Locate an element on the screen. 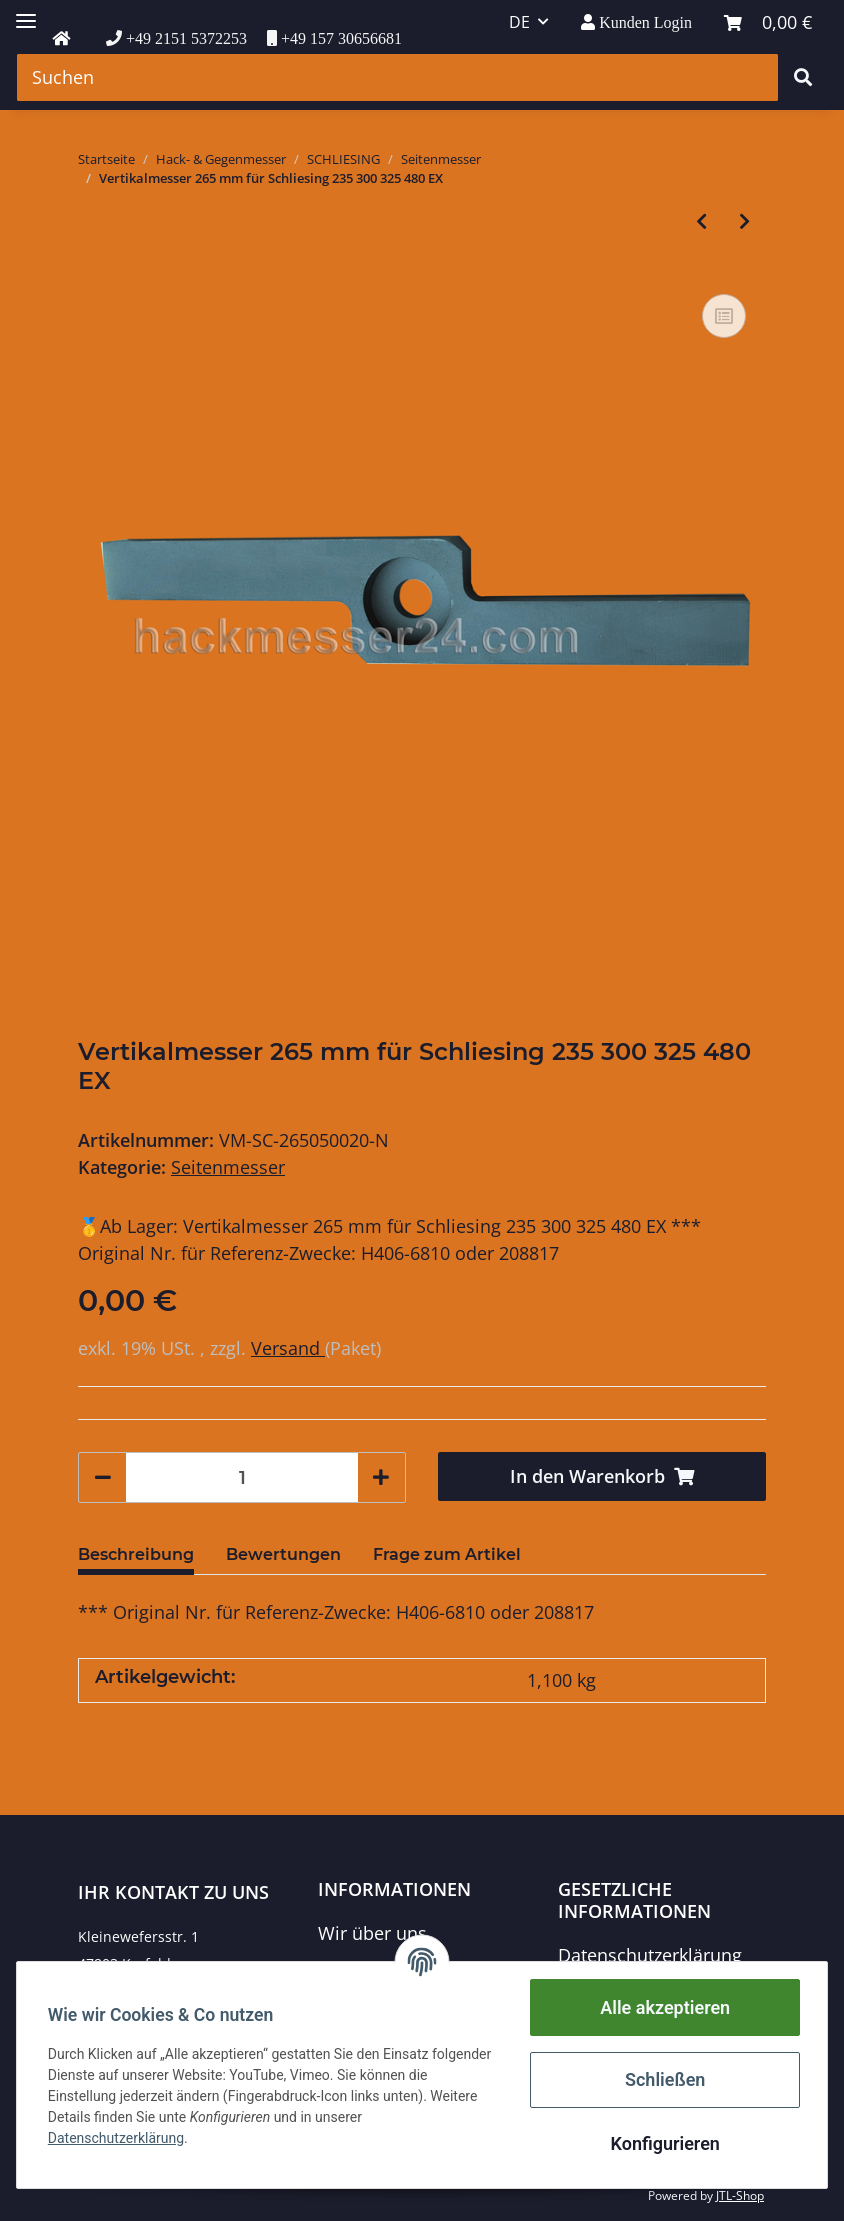  Bewertungen [tab] is located at coordinates (283, 1554).